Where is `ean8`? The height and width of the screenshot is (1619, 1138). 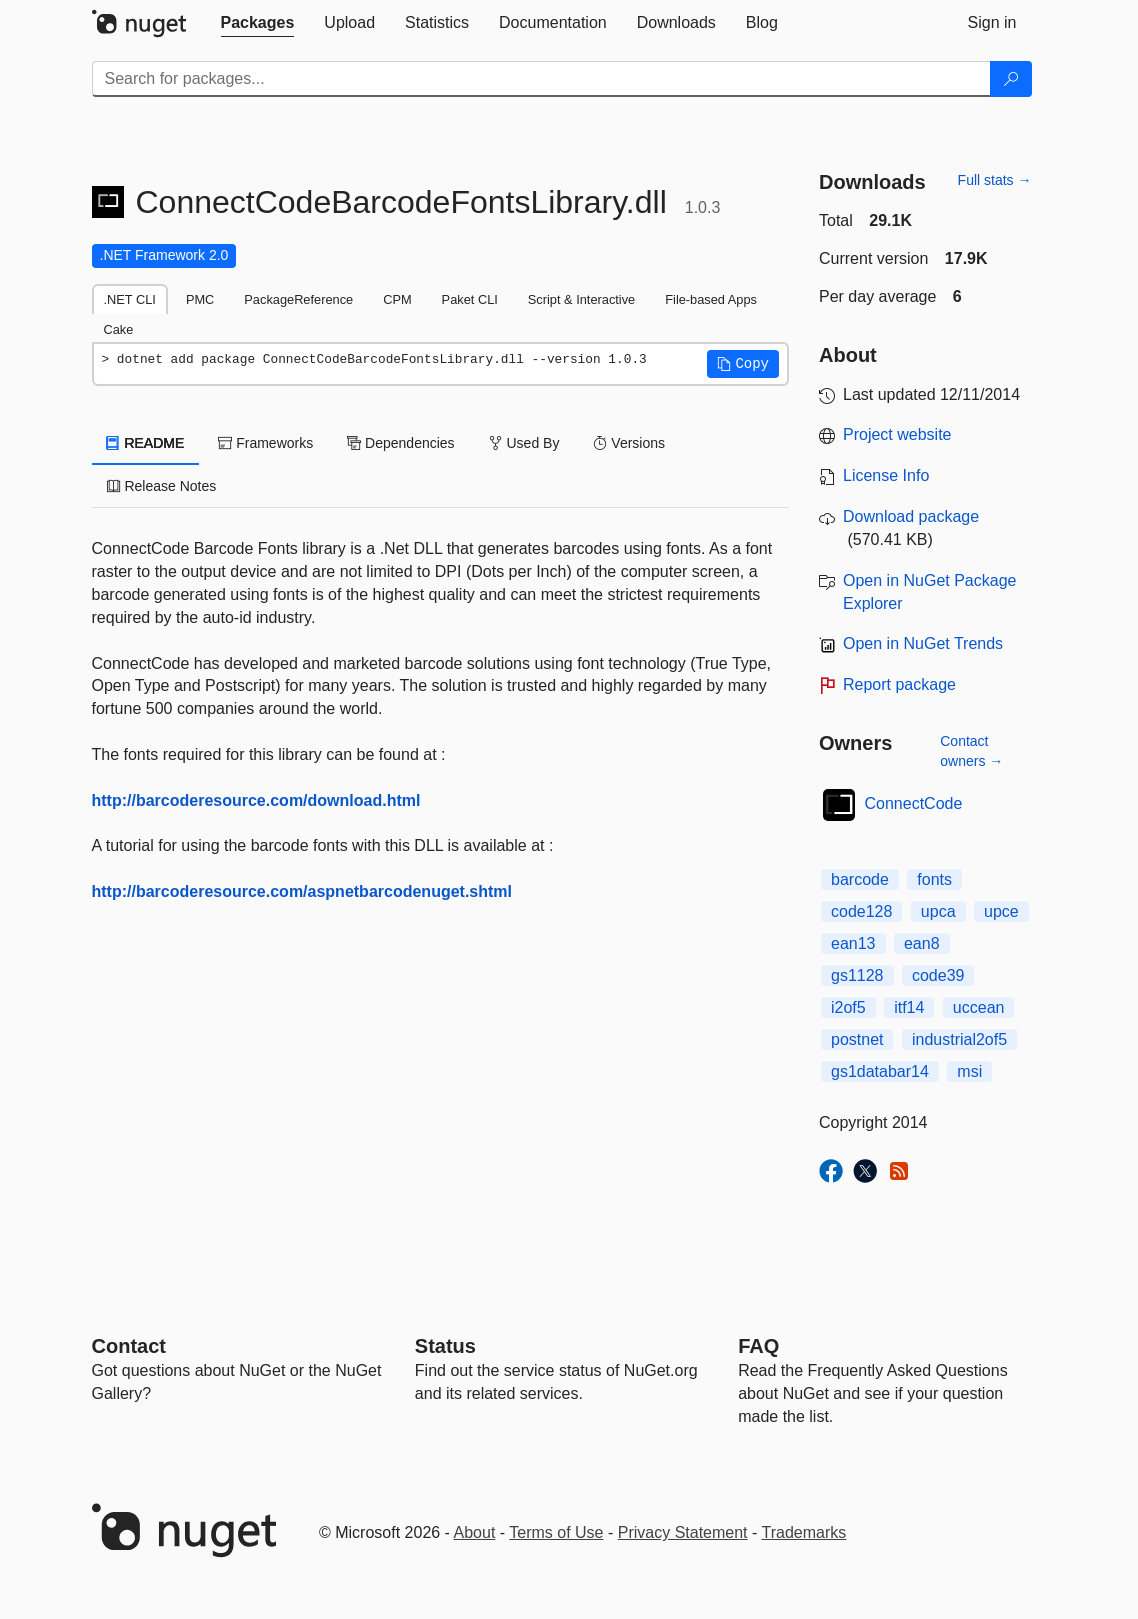
ean8 is located at coordinates (922, 943).